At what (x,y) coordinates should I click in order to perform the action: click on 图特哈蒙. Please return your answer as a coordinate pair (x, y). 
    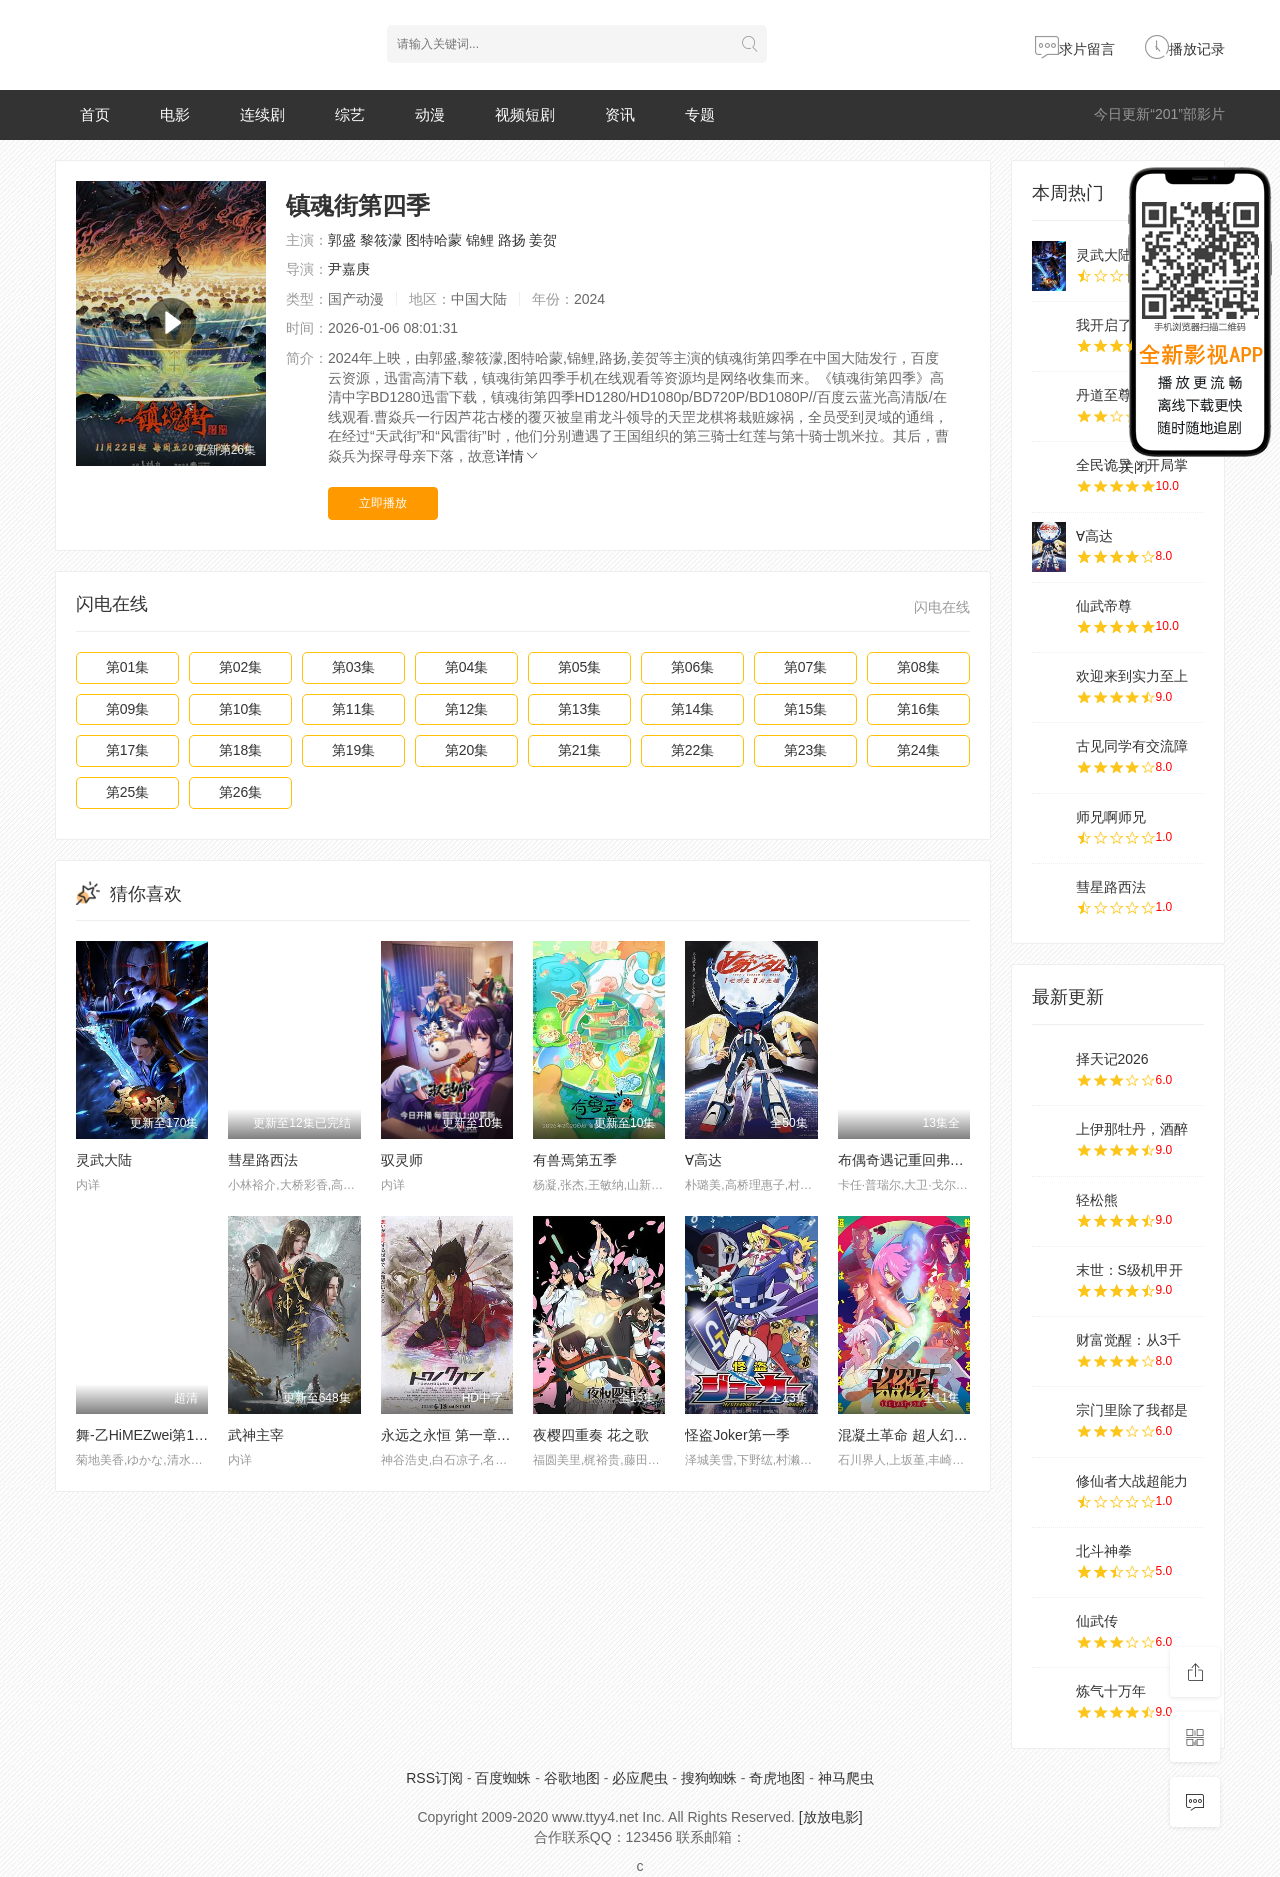
    Looking at the image, I should click on (434, 240).